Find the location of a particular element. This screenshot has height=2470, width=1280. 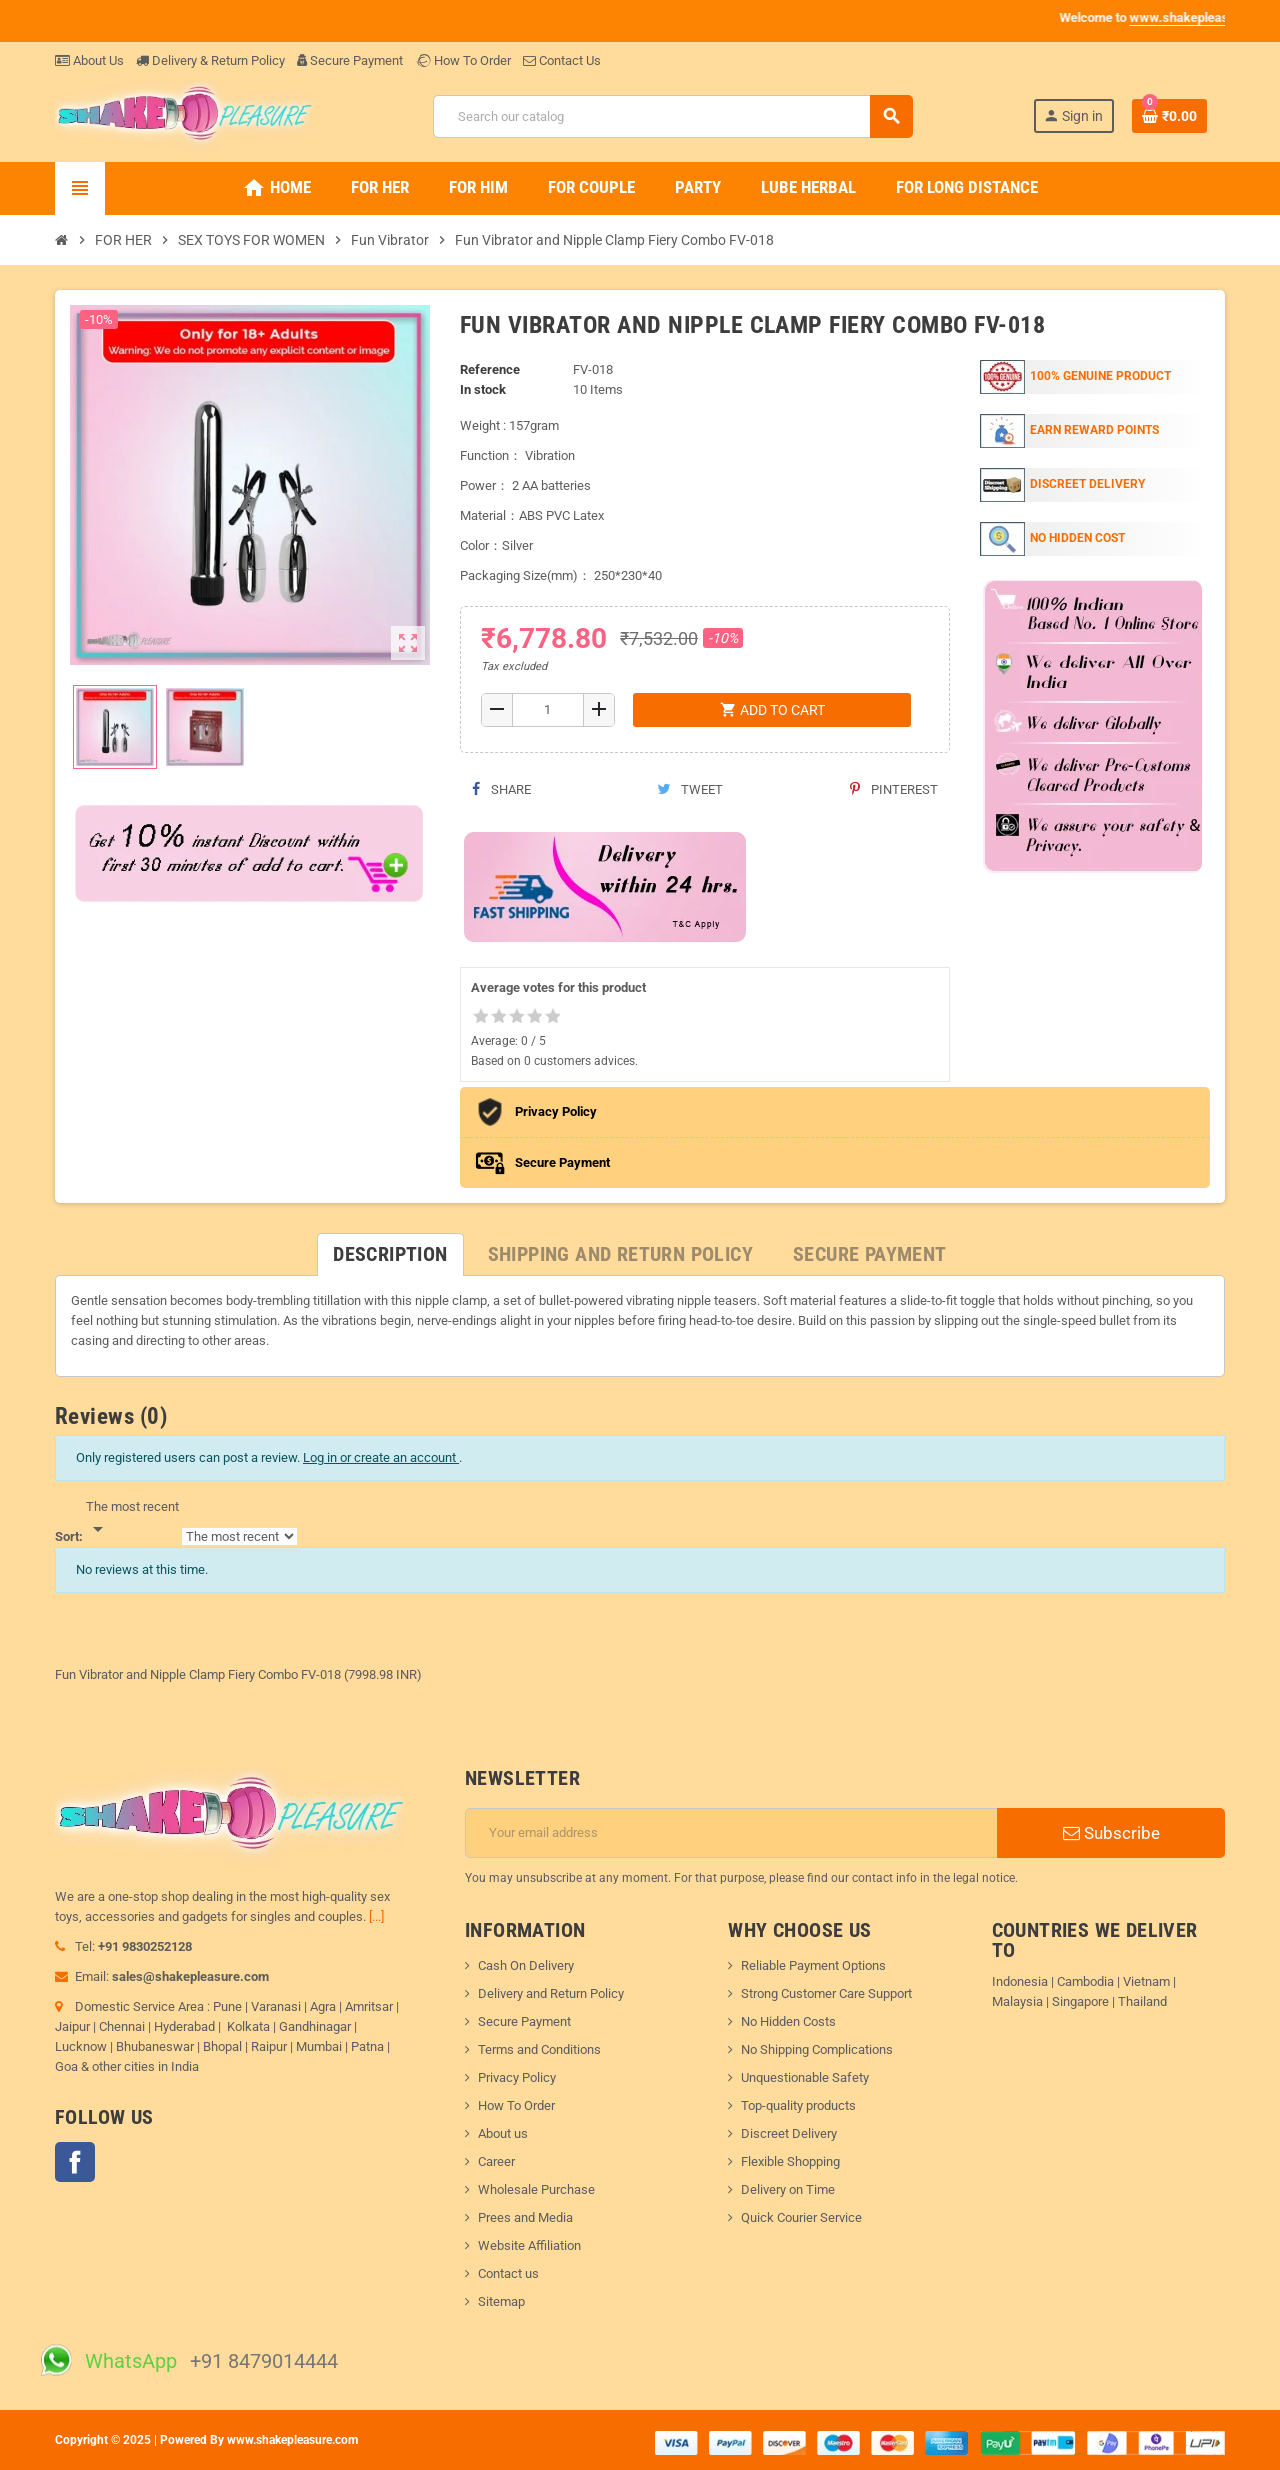

Discreet Delivery is located at coordinates (789, 2133).